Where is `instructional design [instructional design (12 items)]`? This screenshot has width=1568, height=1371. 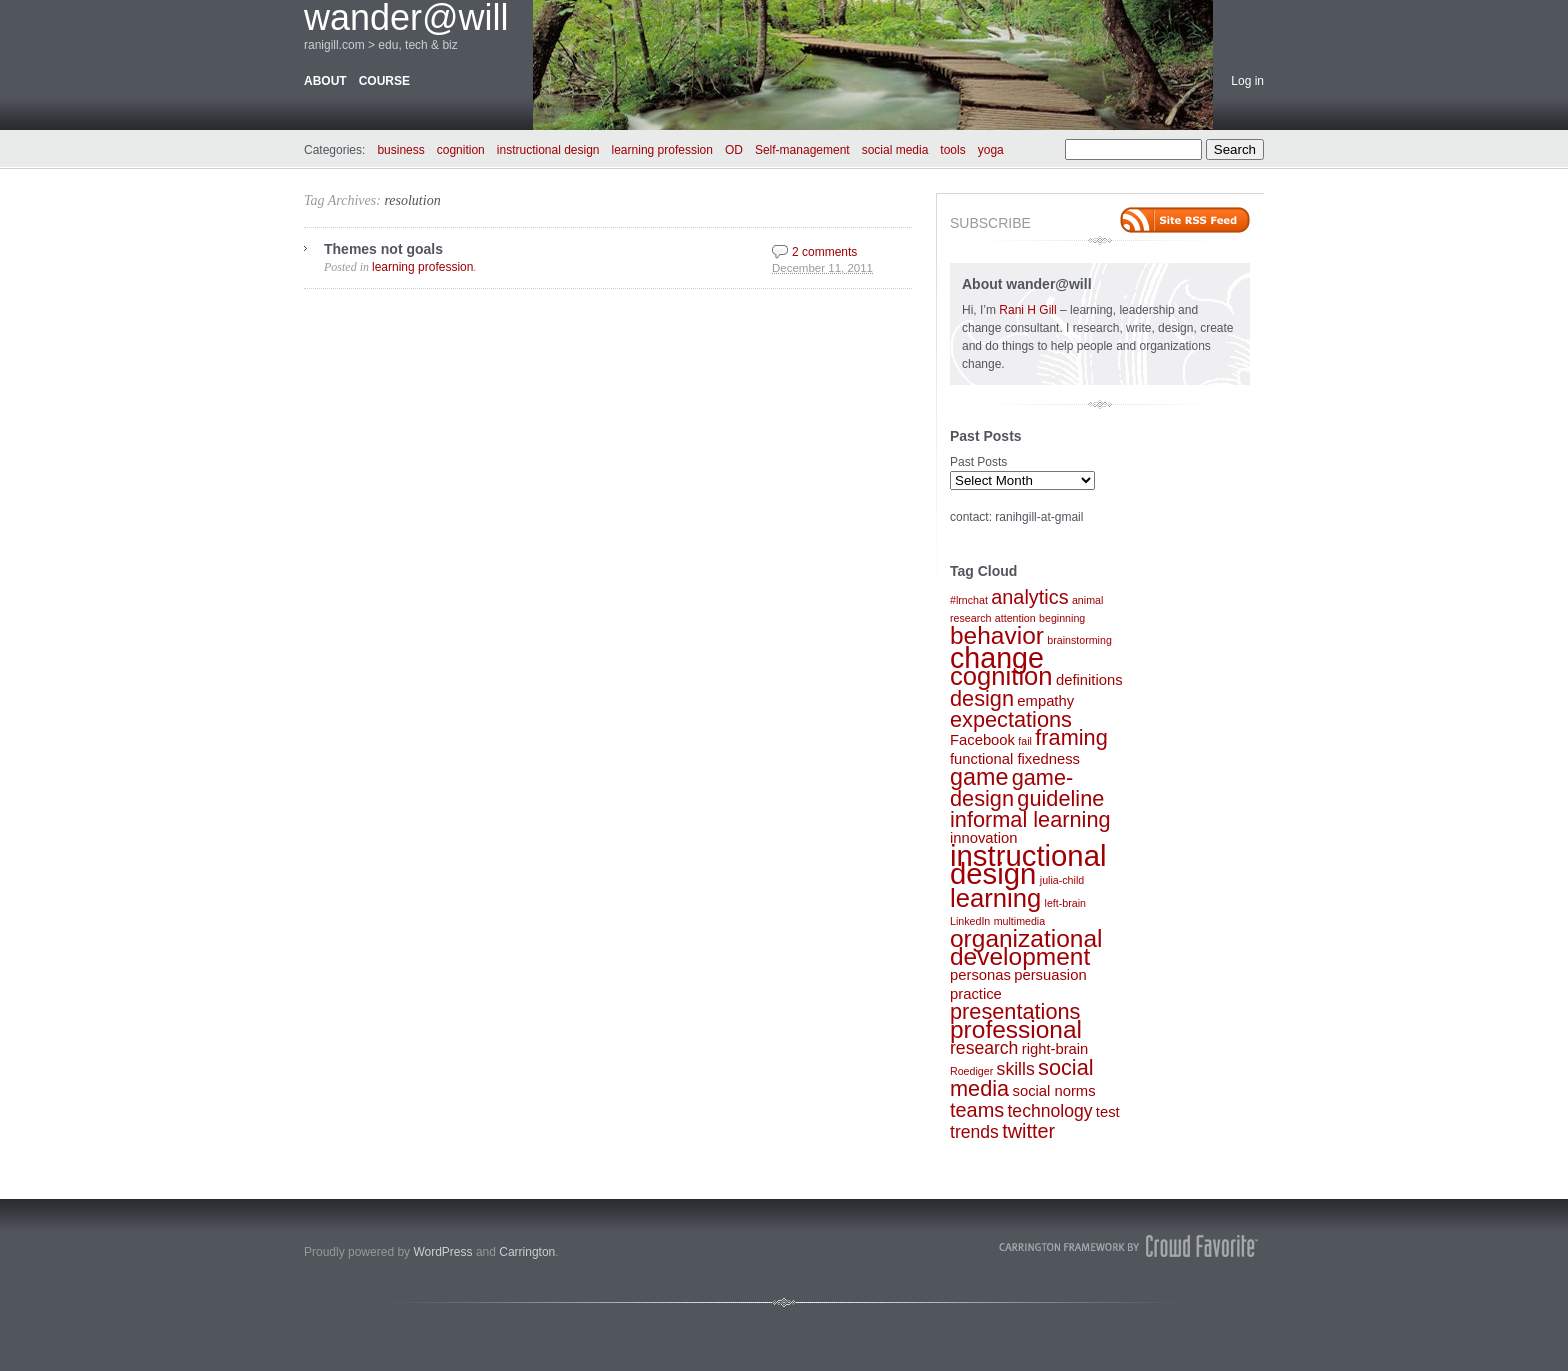
instructional design [instructional design (12 items)] is located at coordinates (1028, 864).